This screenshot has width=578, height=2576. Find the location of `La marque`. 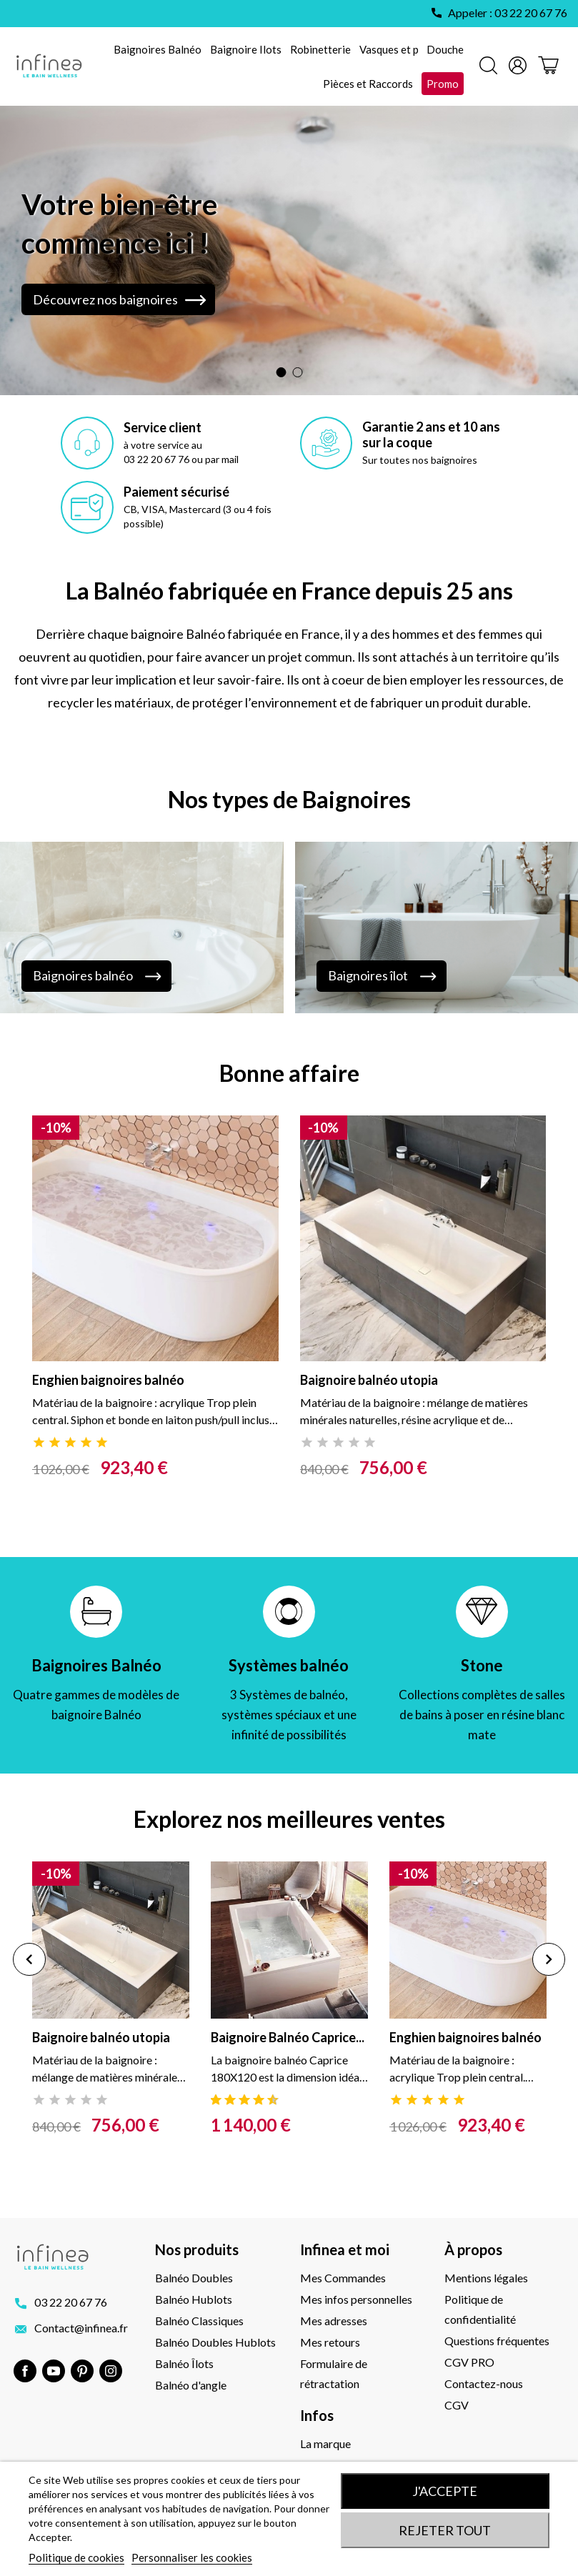

La marque is located at coordinates (325, 2443).